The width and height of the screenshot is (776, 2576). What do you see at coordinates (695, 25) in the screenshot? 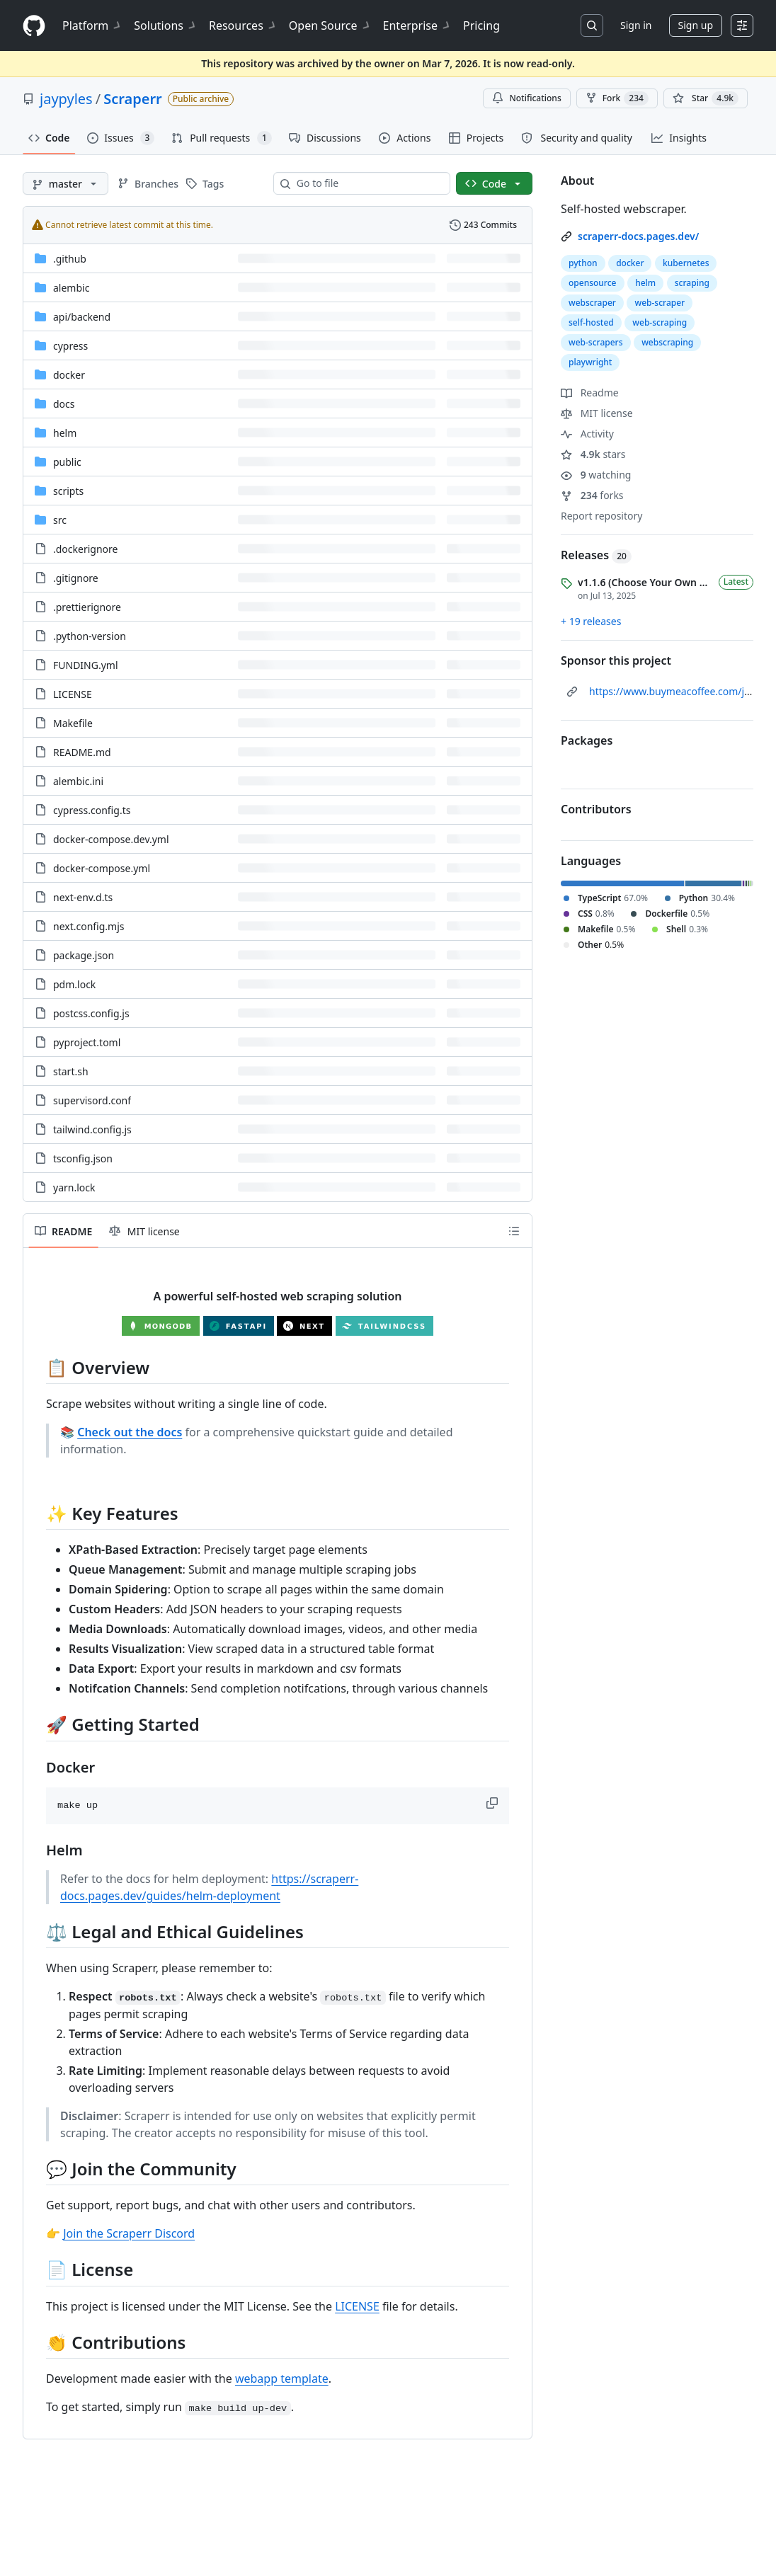
I see `Sign up` at bounding box center [695, 25].